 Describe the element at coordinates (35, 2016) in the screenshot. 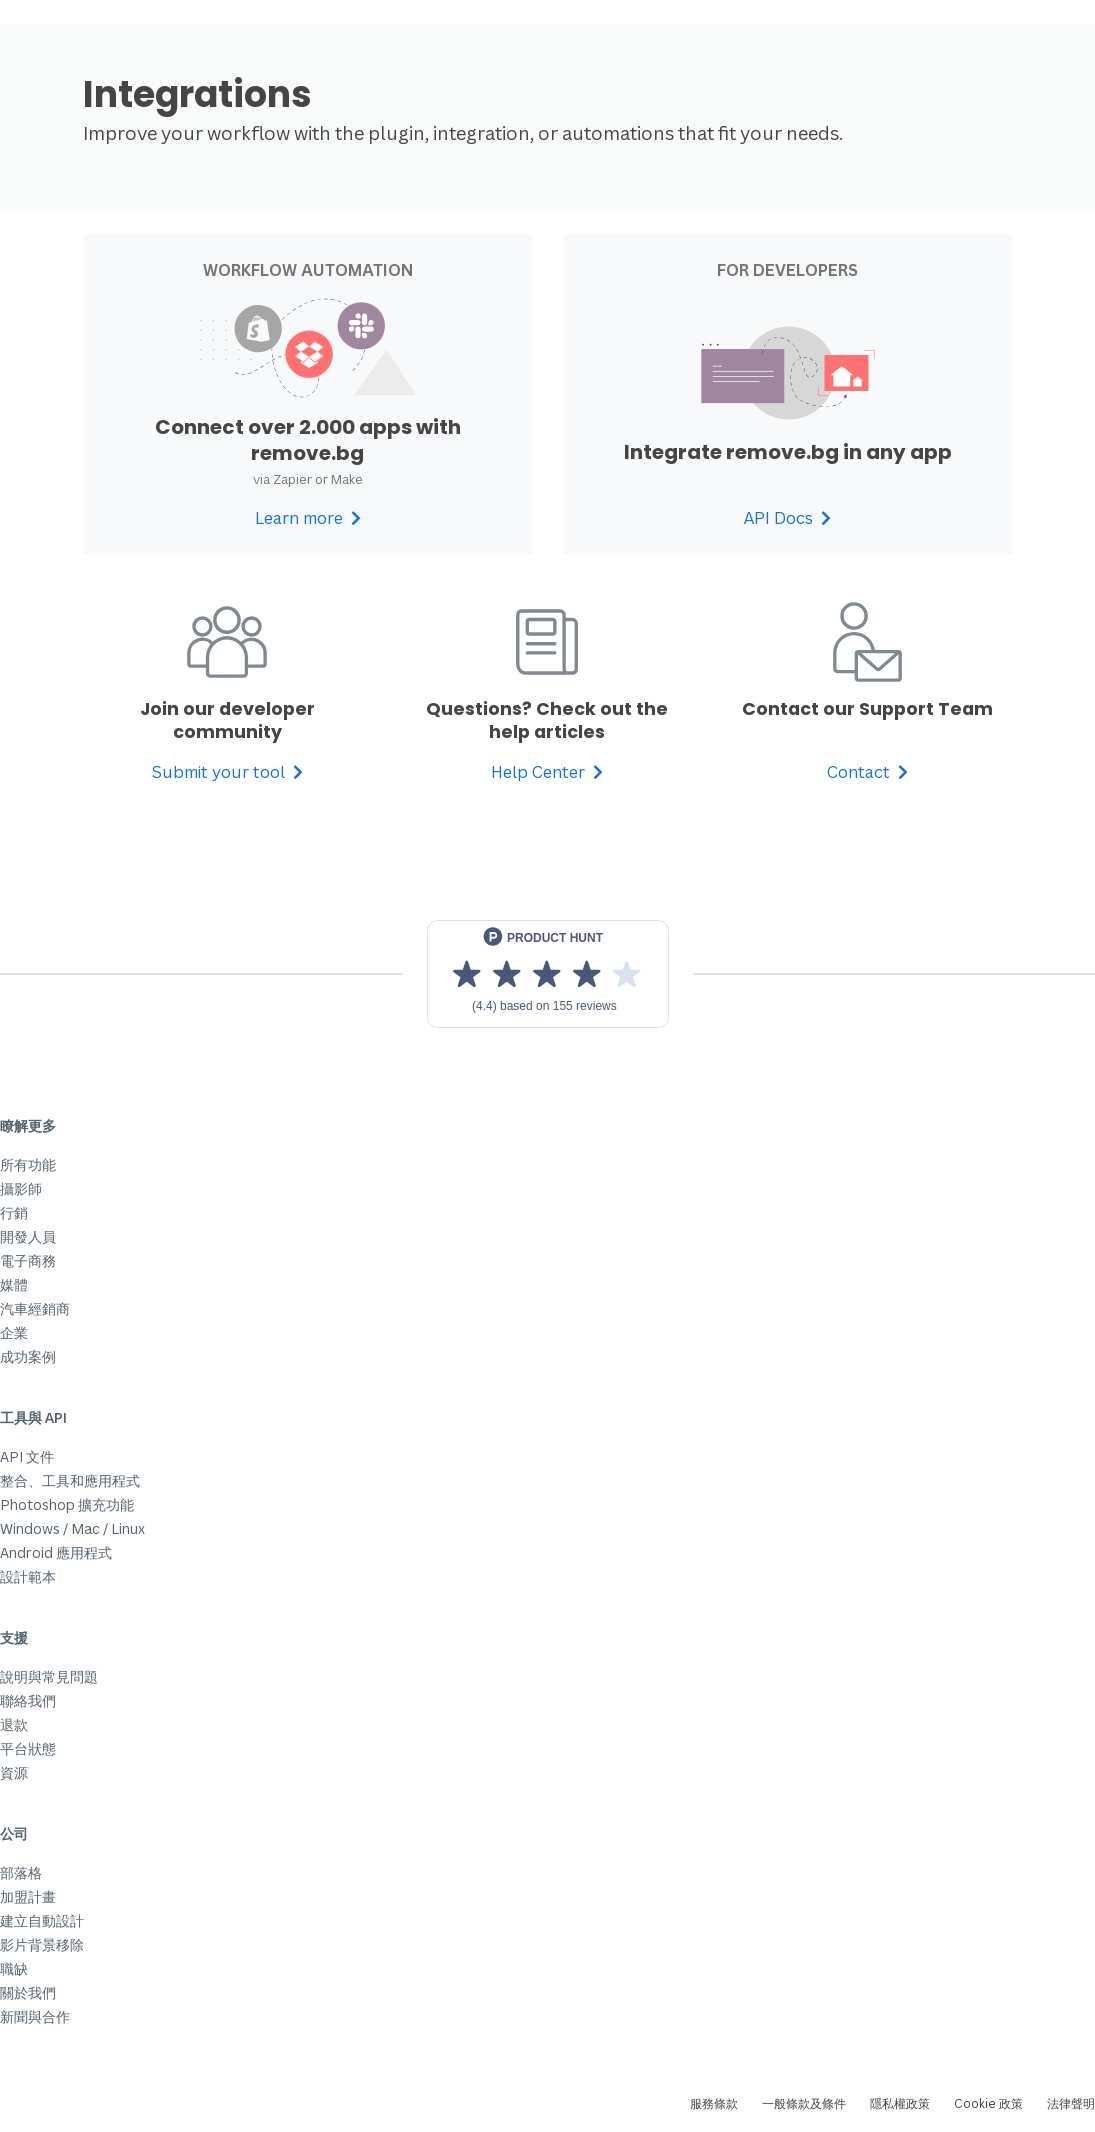

I see `新聞與合作` at that location.